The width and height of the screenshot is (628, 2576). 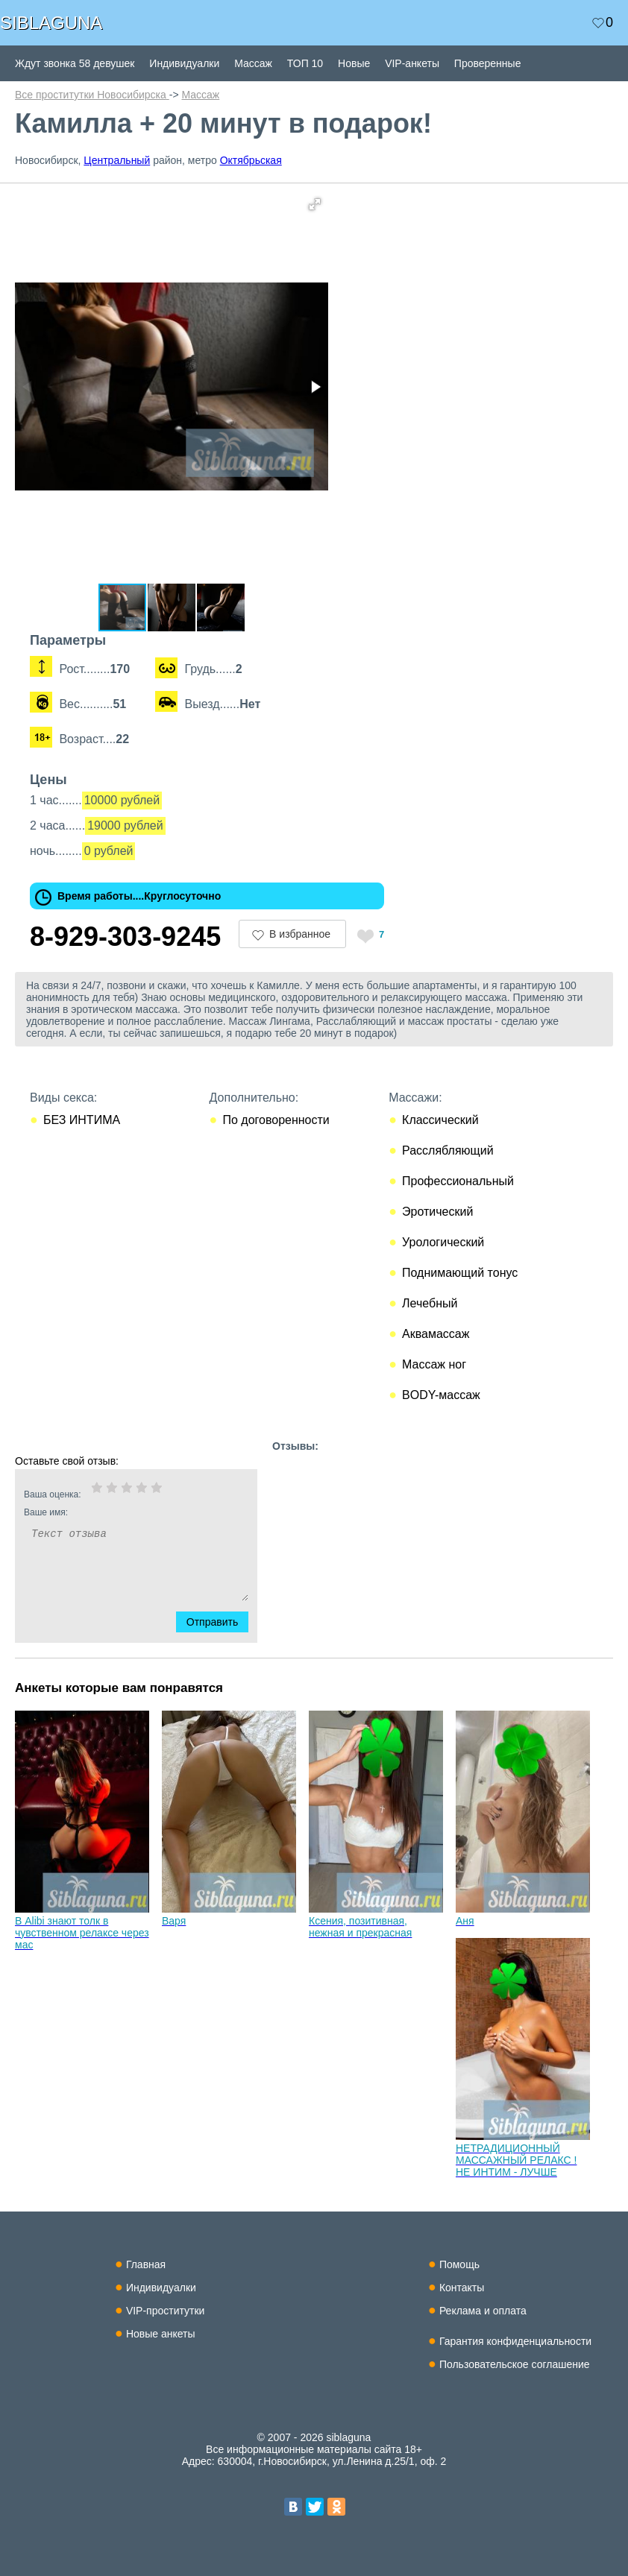 I want to click on Ваше имя:, so click(x=116, y=1512).